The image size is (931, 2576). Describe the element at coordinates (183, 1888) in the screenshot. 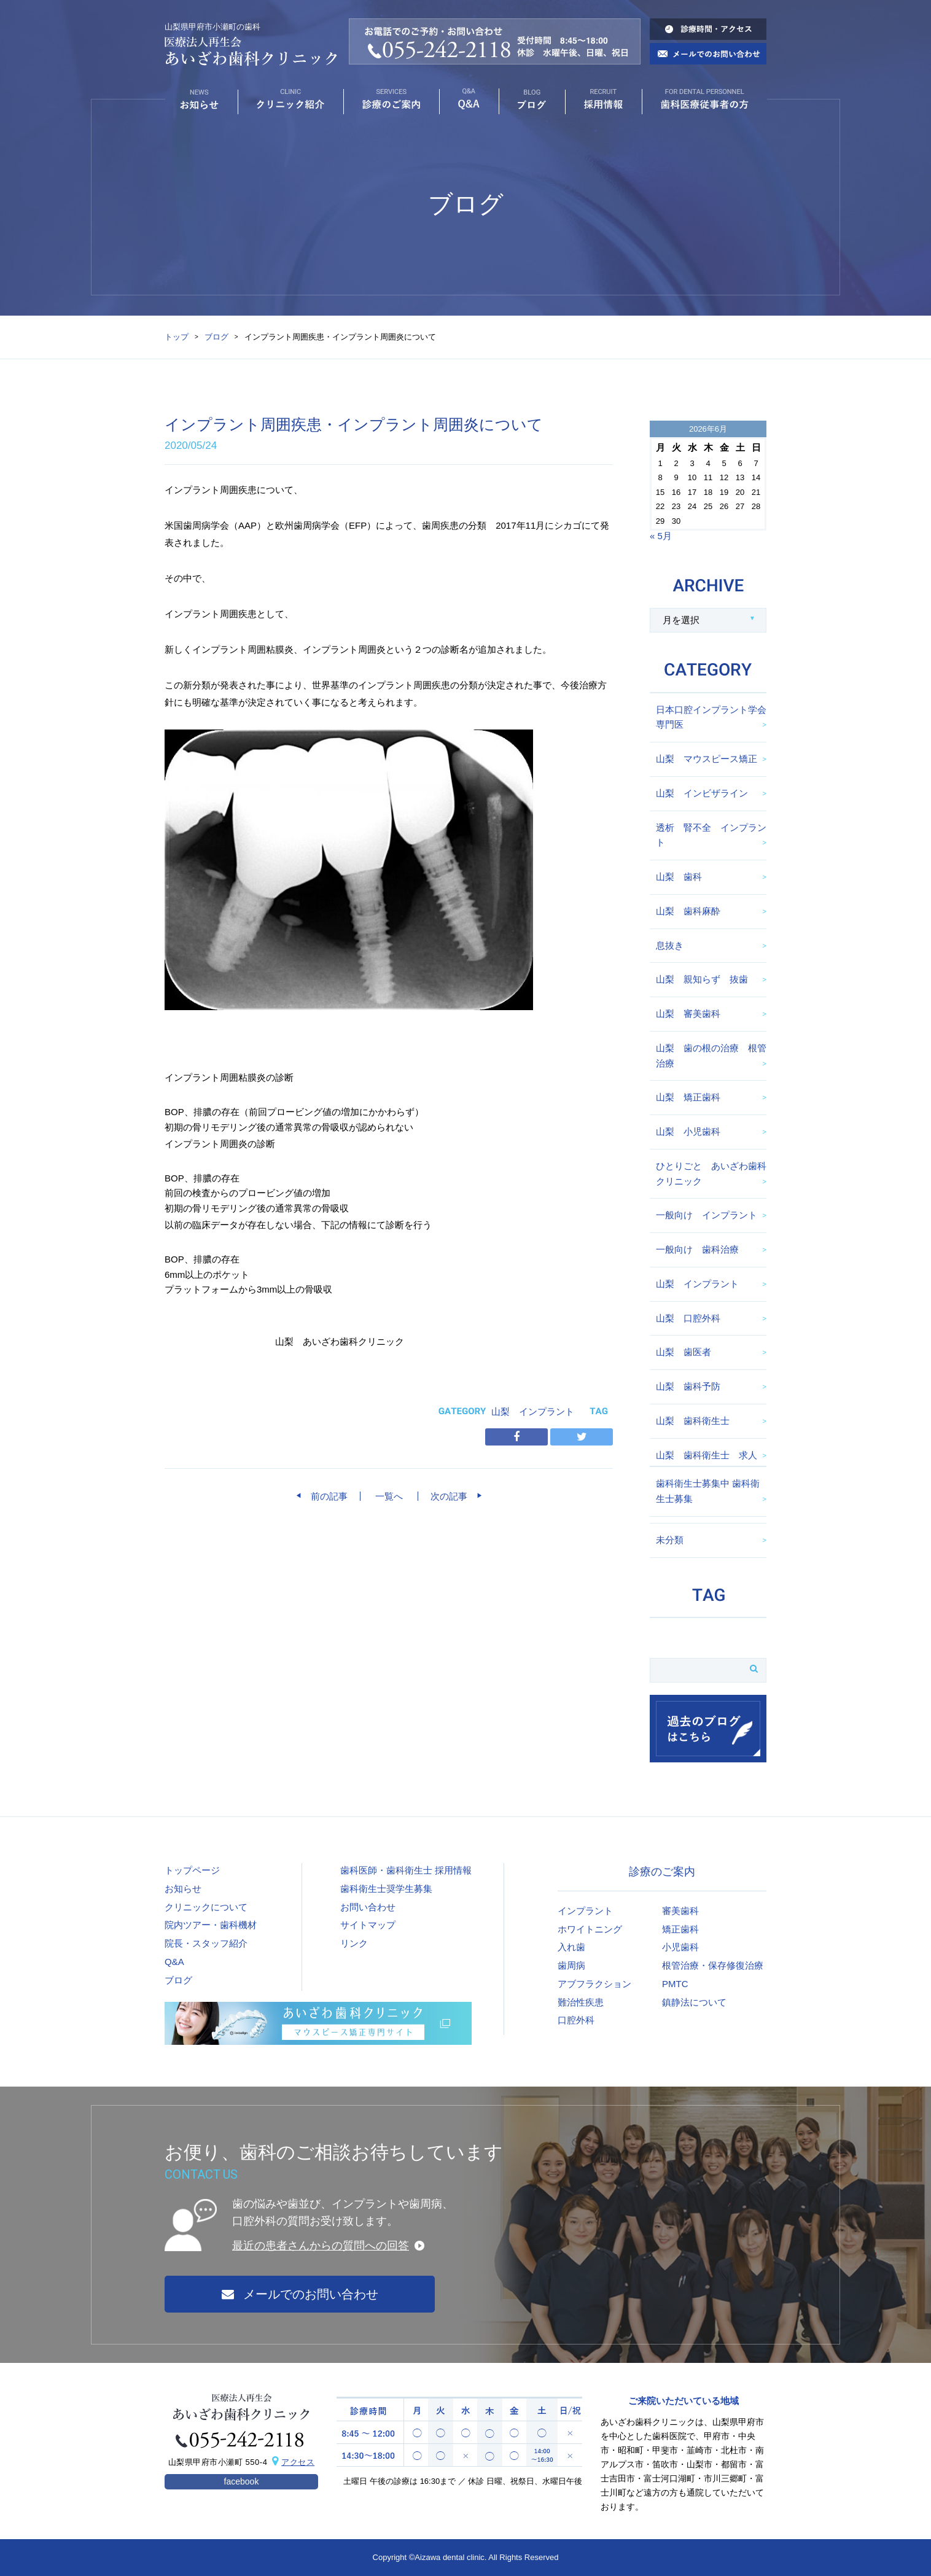

I see `お知らせ` at that location.